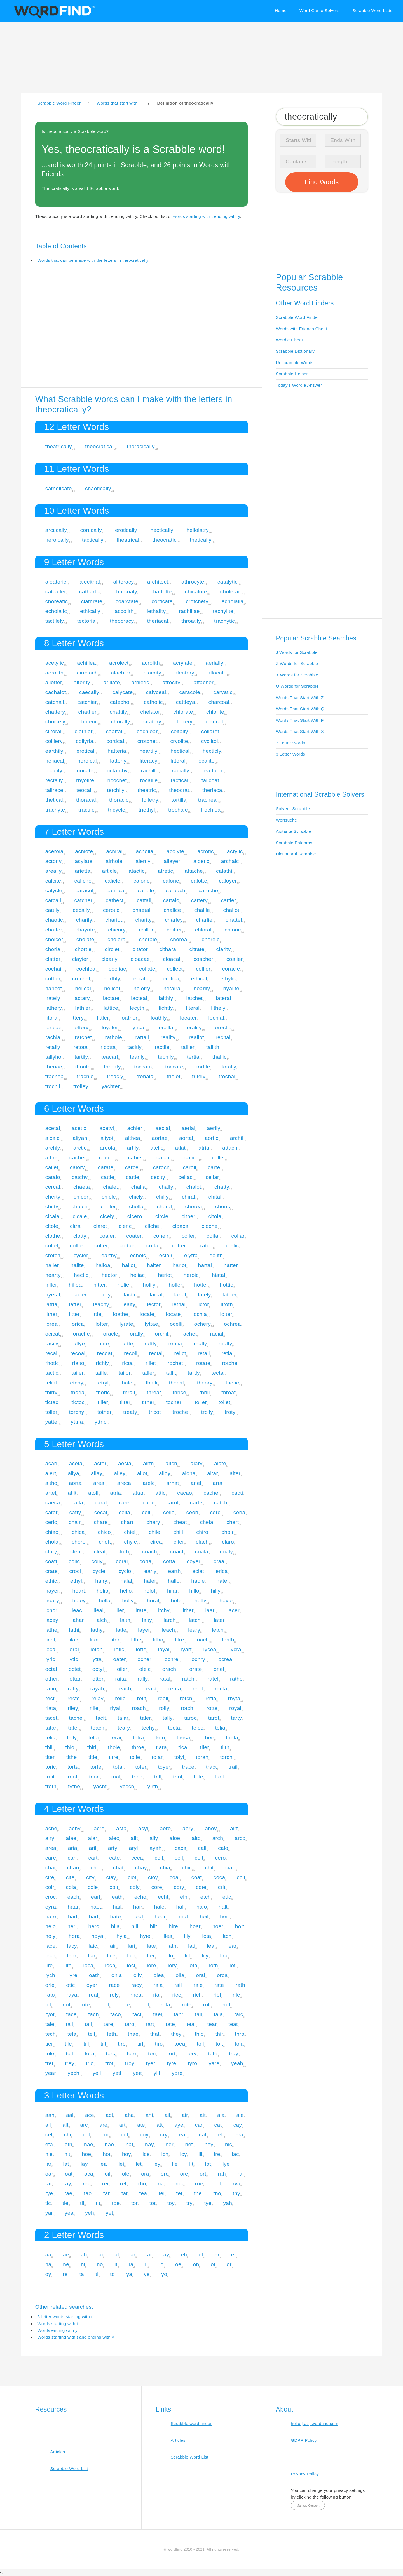 Image resolution: width=403 pixels, height=2576 pixels. What do you see at coordinates (147, 790) in the screenshot?
I see `theatric` at bounding box center [147, 790].